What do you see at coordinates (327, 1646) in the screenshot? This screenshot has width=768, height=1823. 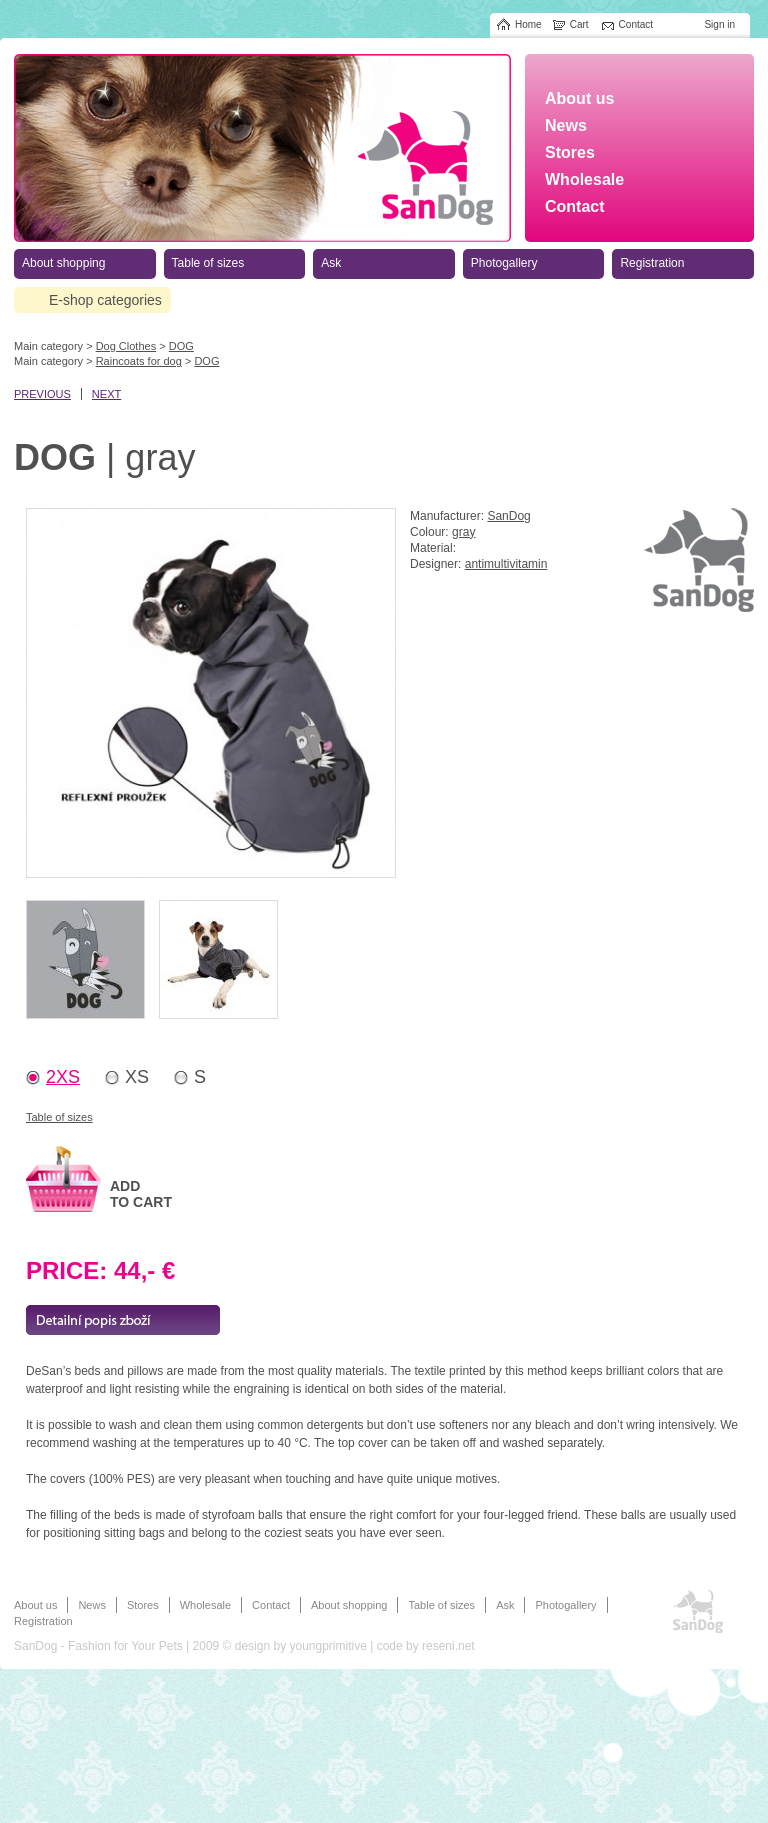 I see `youngprimitive` at bounding box center [327, 1646].